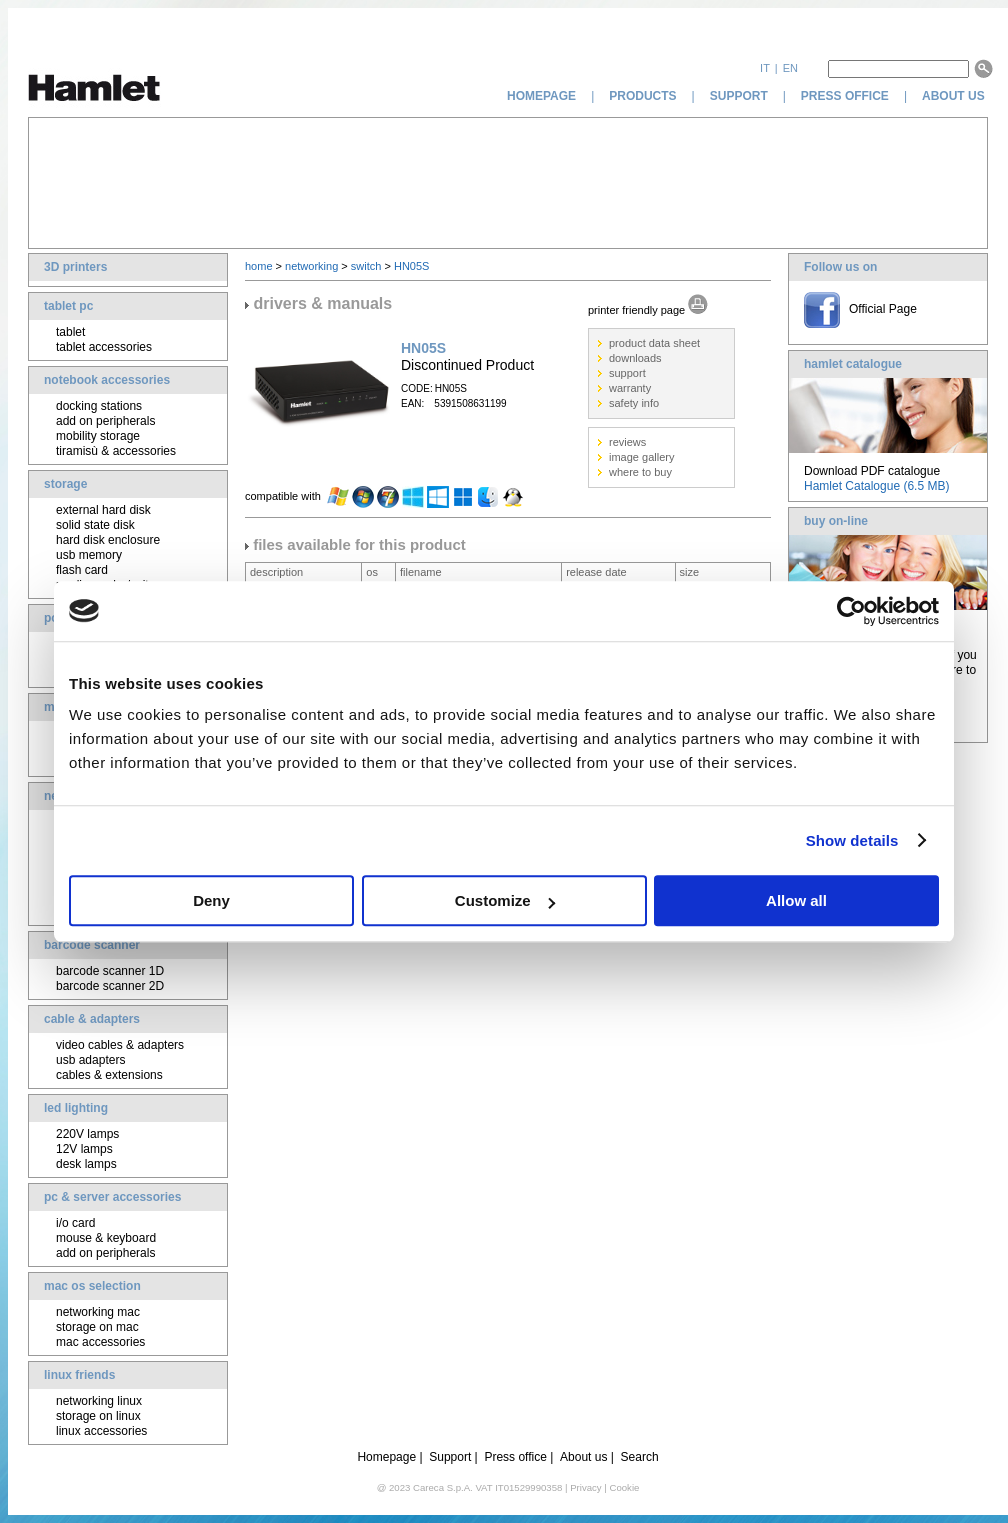  I want to click on Privacy, so click(585, 1487).